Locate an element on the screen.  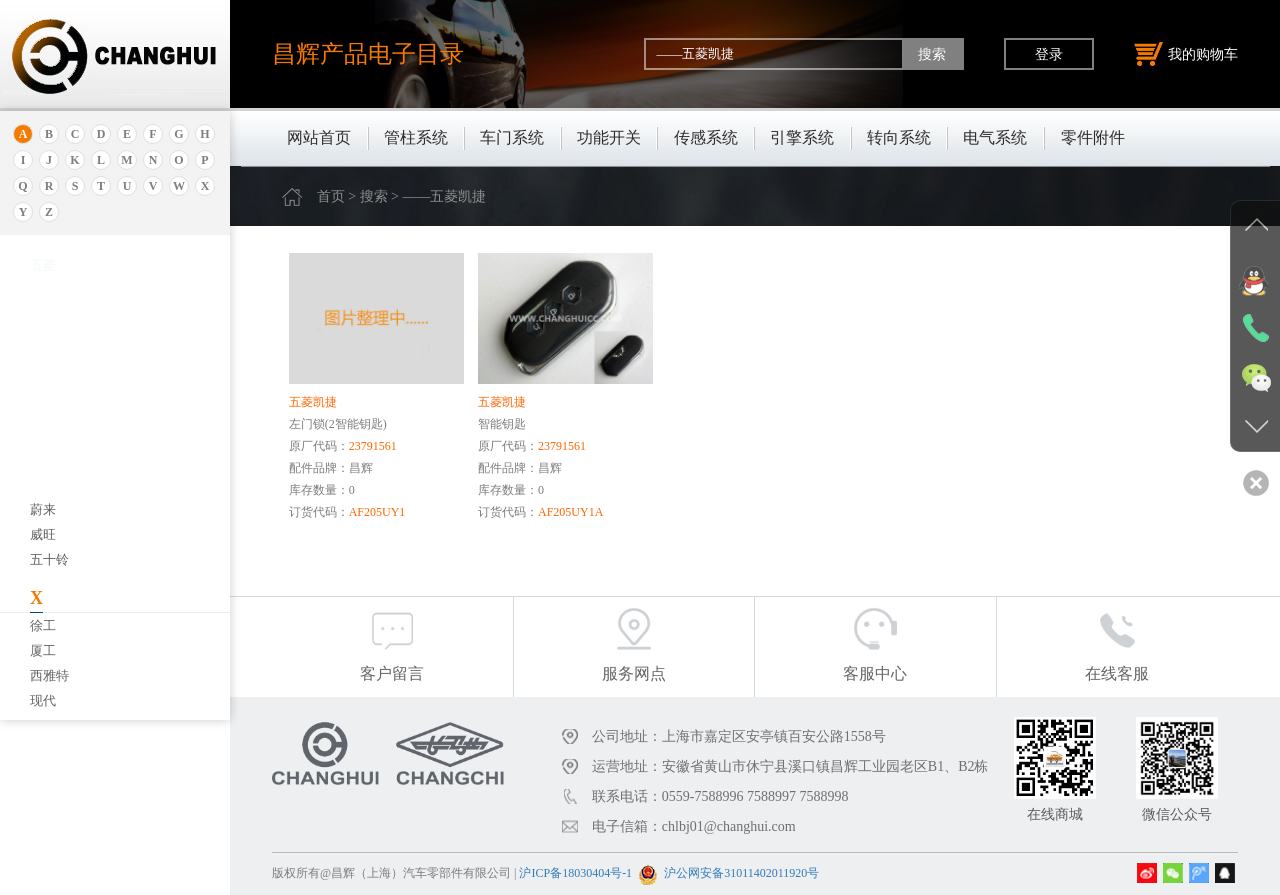
管柱系统 is located at coordinates (416, 137).